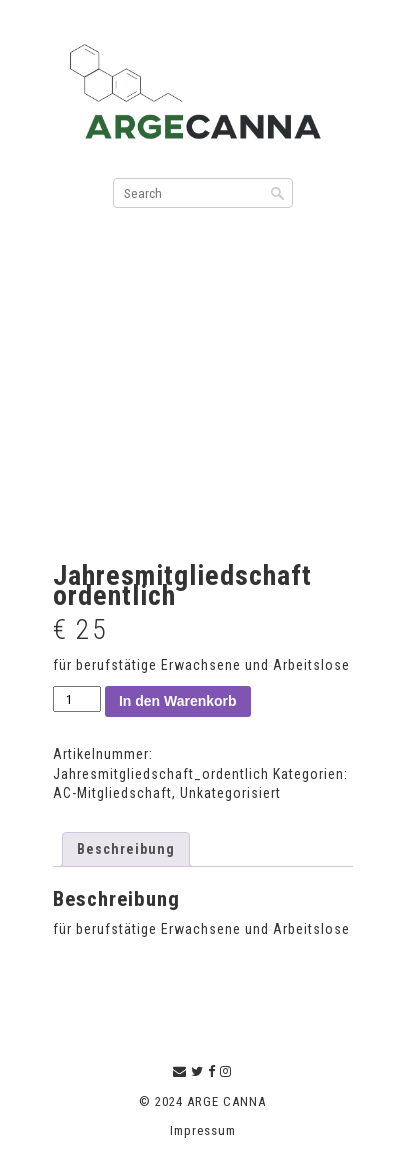 The height and width of the screenshot is (1176, 405). I want to click on Beschreibung [tab], so click(126, 849).